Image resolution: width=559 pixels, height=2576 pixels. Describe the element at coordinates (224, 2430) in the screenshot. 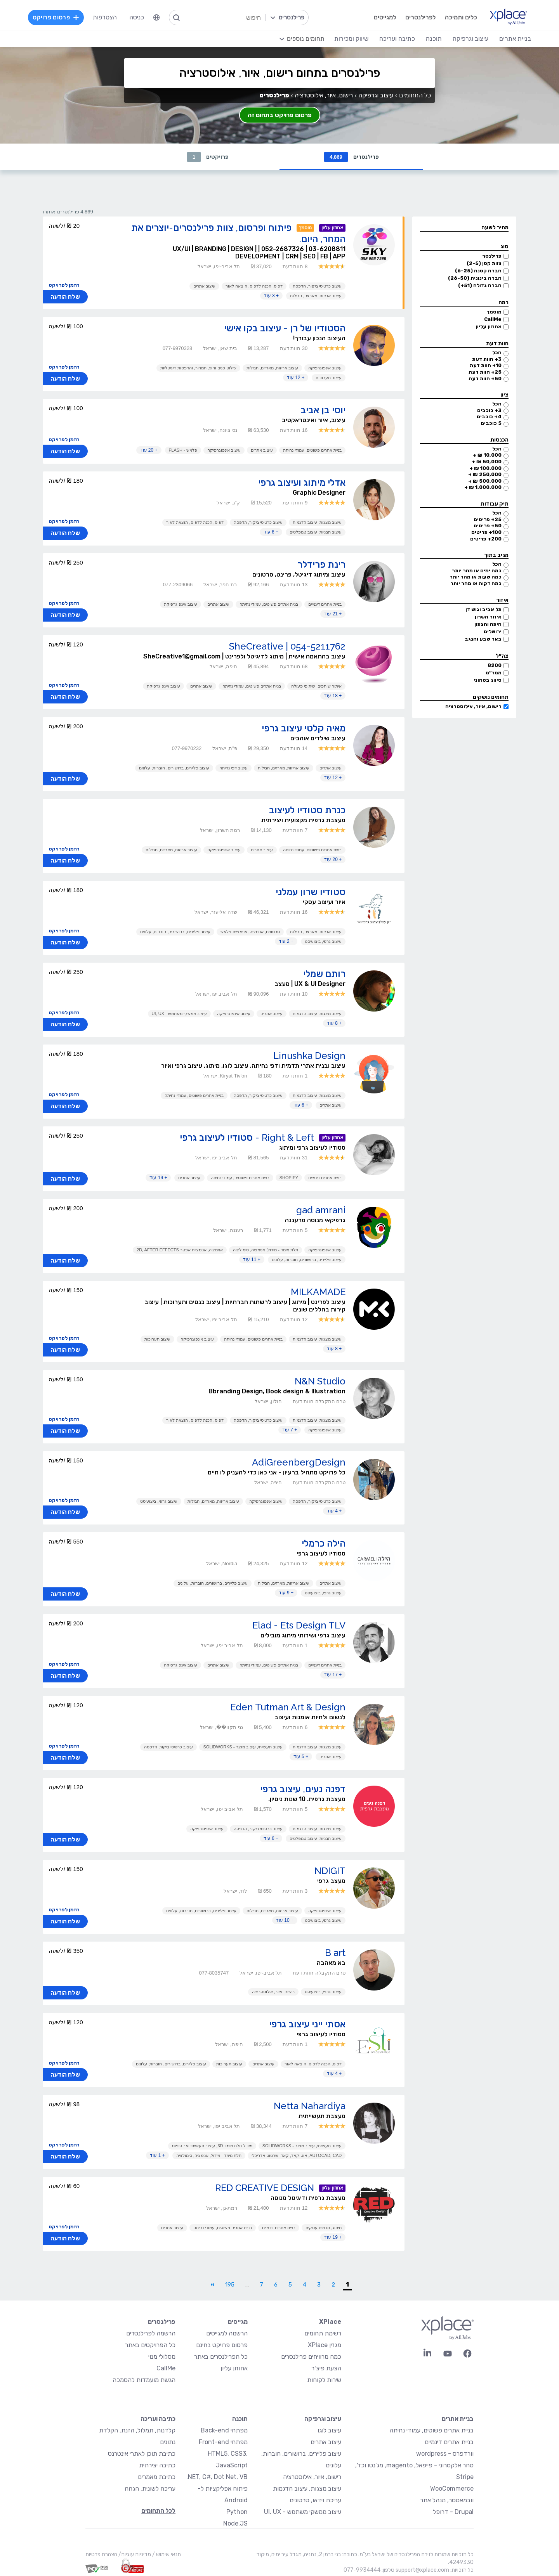

I see `מפתחי Back-end` at that location.